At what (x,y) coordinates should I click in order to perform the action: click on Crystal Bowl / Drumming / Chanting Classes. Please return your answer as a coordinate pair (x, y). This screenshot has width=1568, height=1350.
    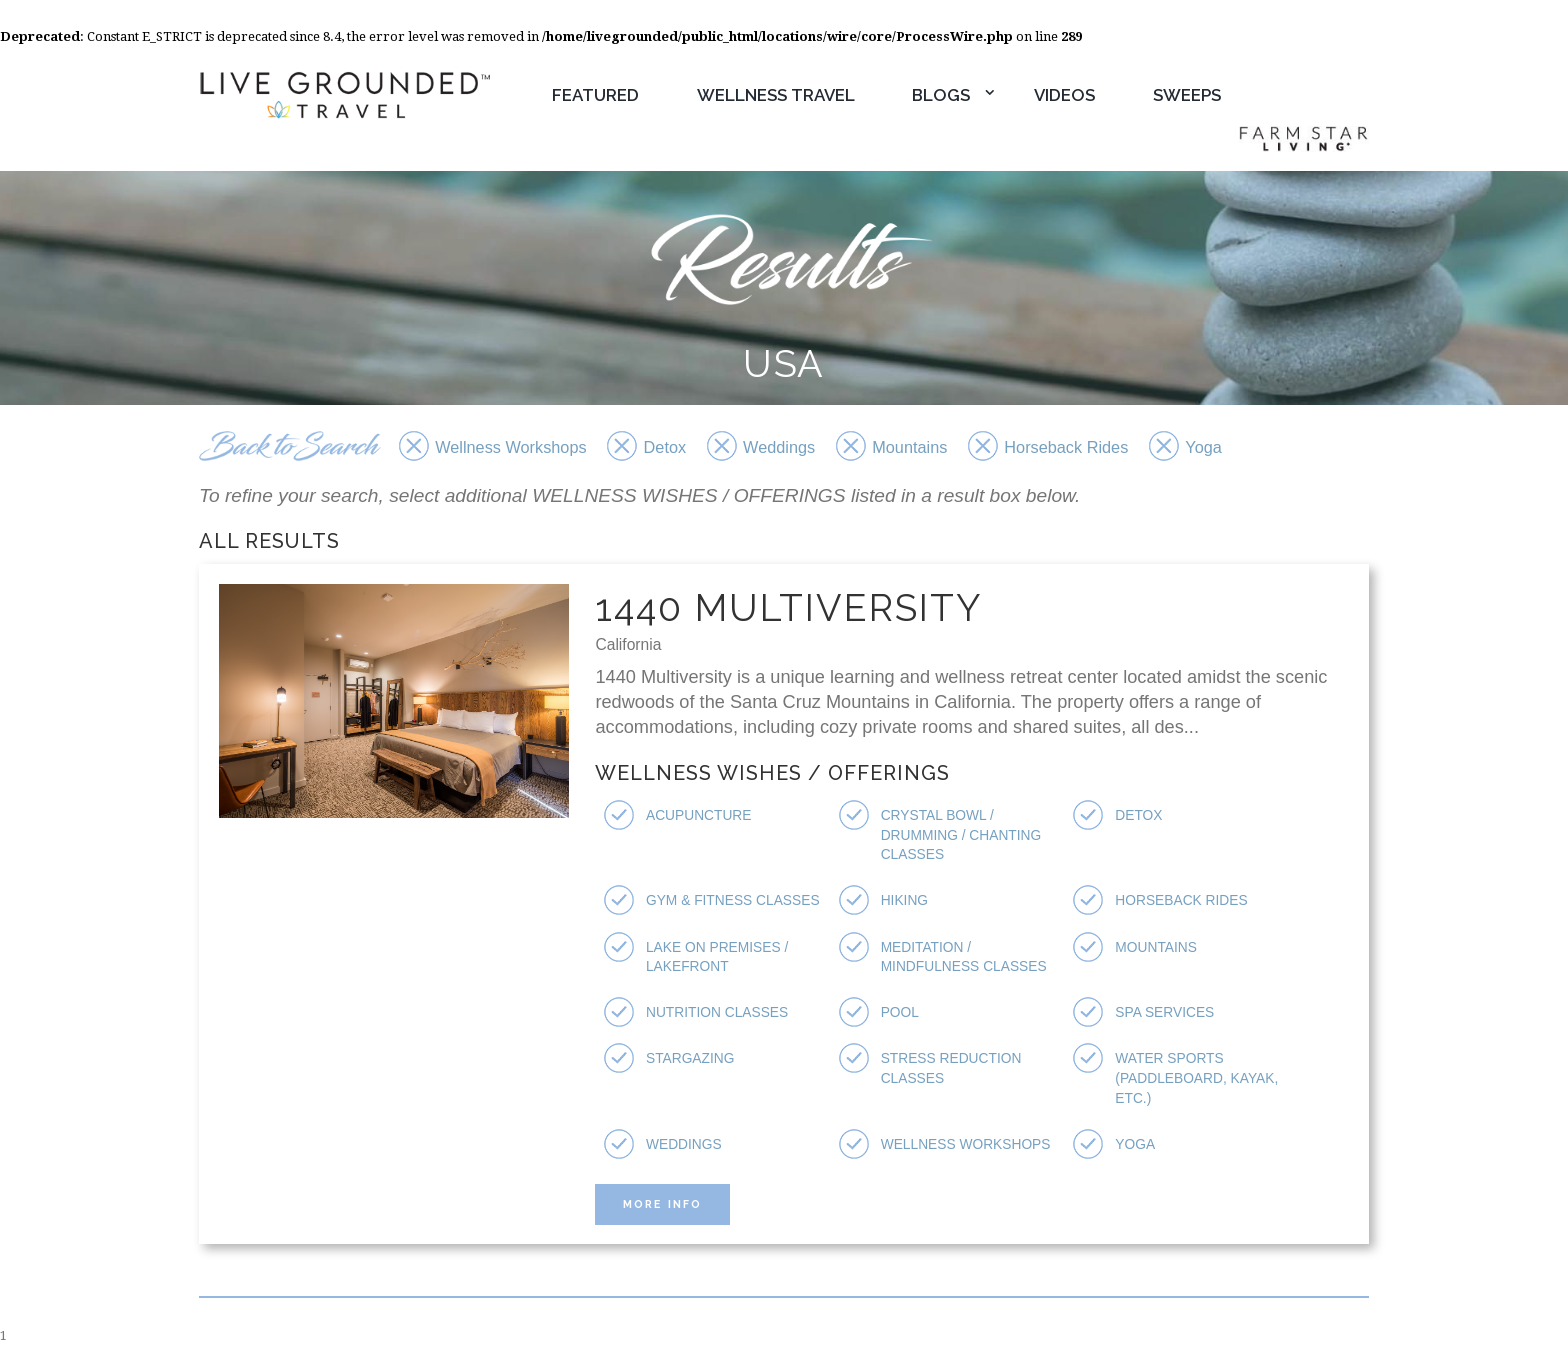
    Looking at the image, I should click on (964, 836).